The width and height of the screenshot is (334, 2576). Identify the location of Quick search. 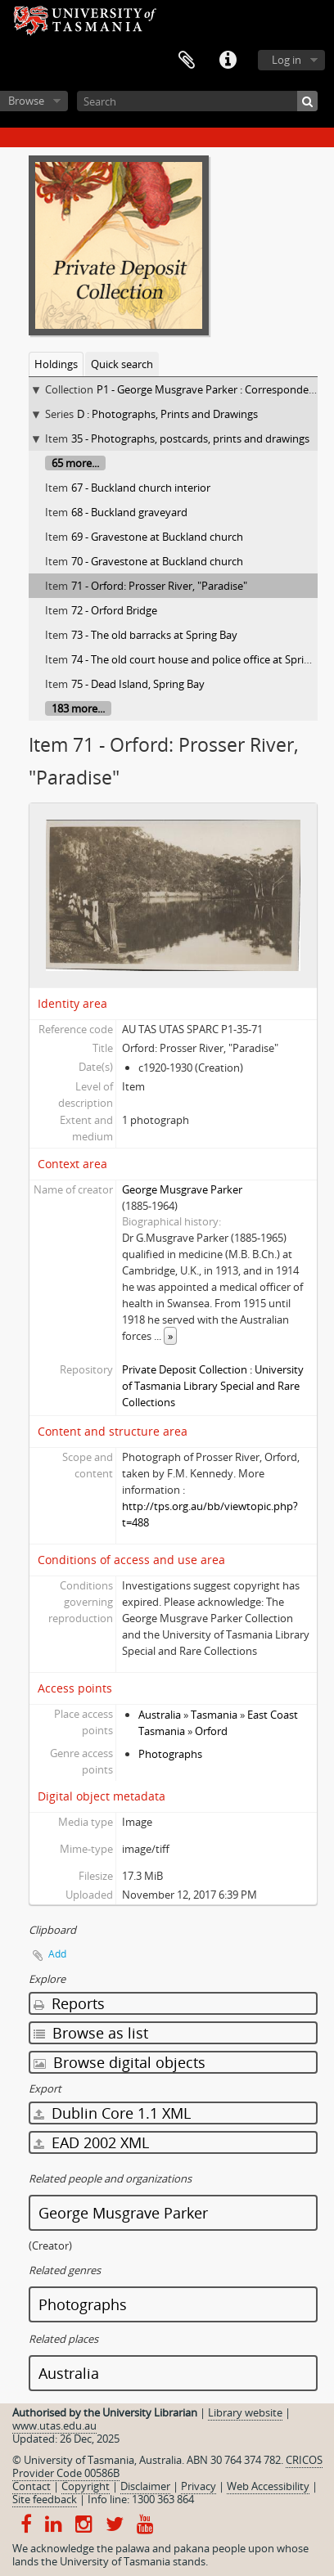
(122, 364).